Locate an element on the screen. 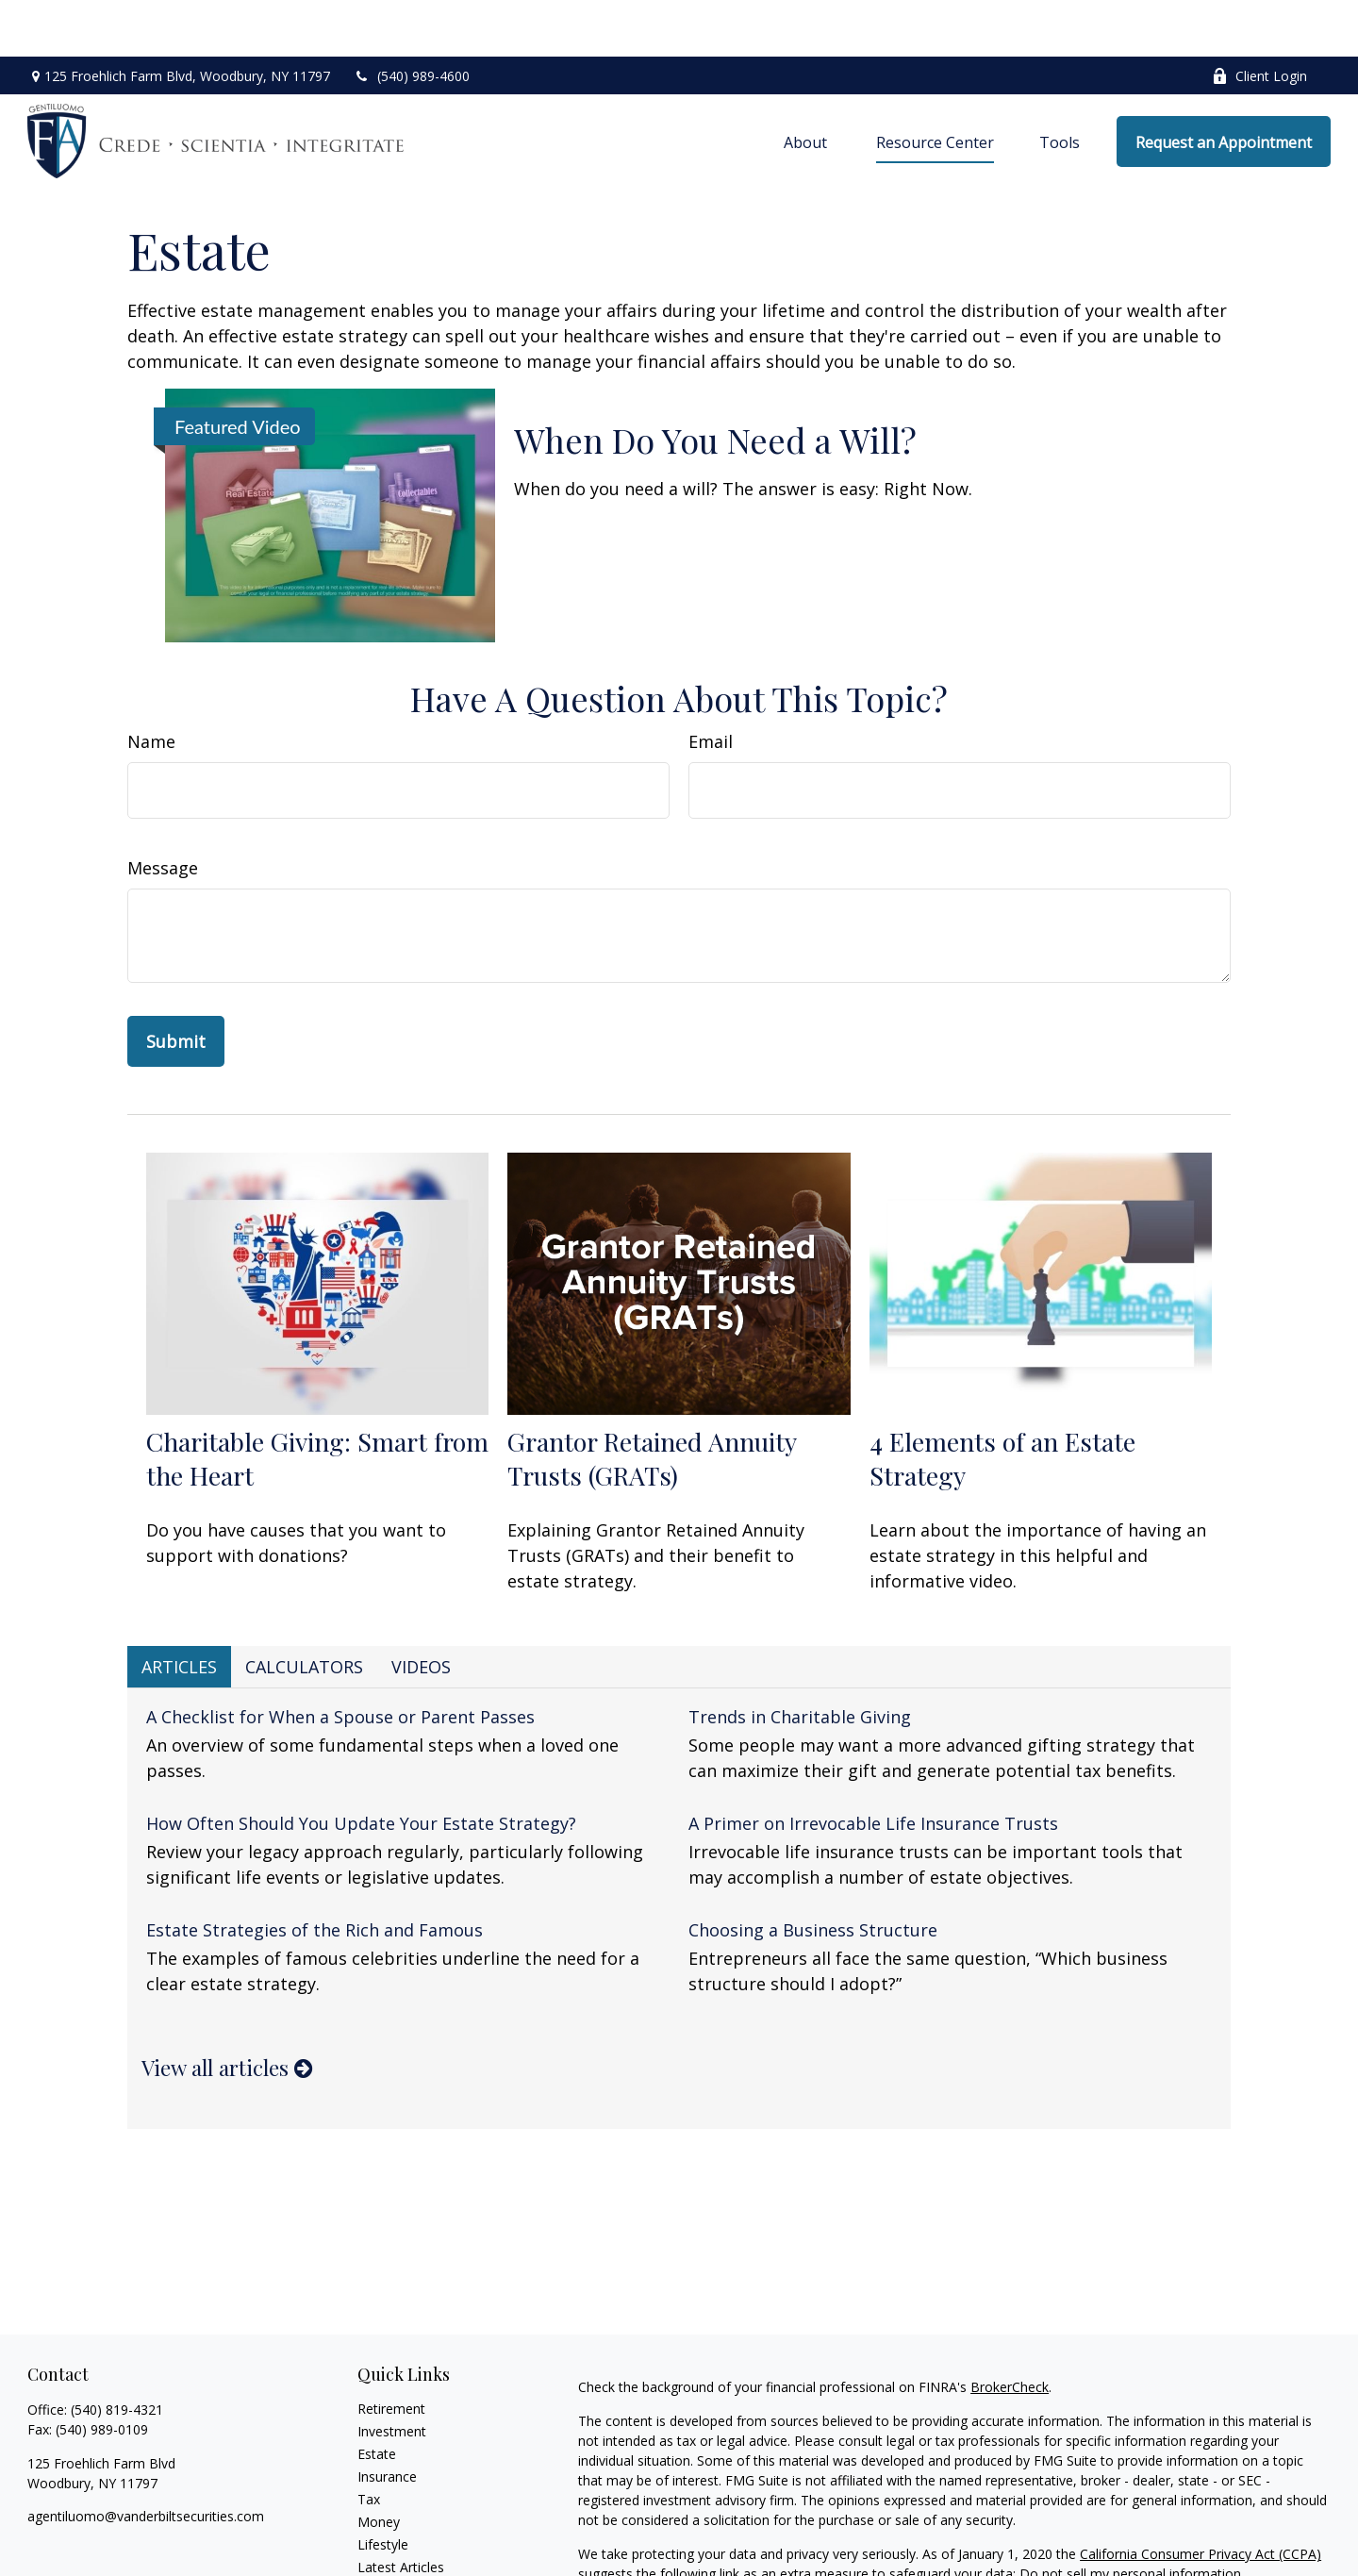  Choosing a Business Structure is located at coordinates (812, 1873).